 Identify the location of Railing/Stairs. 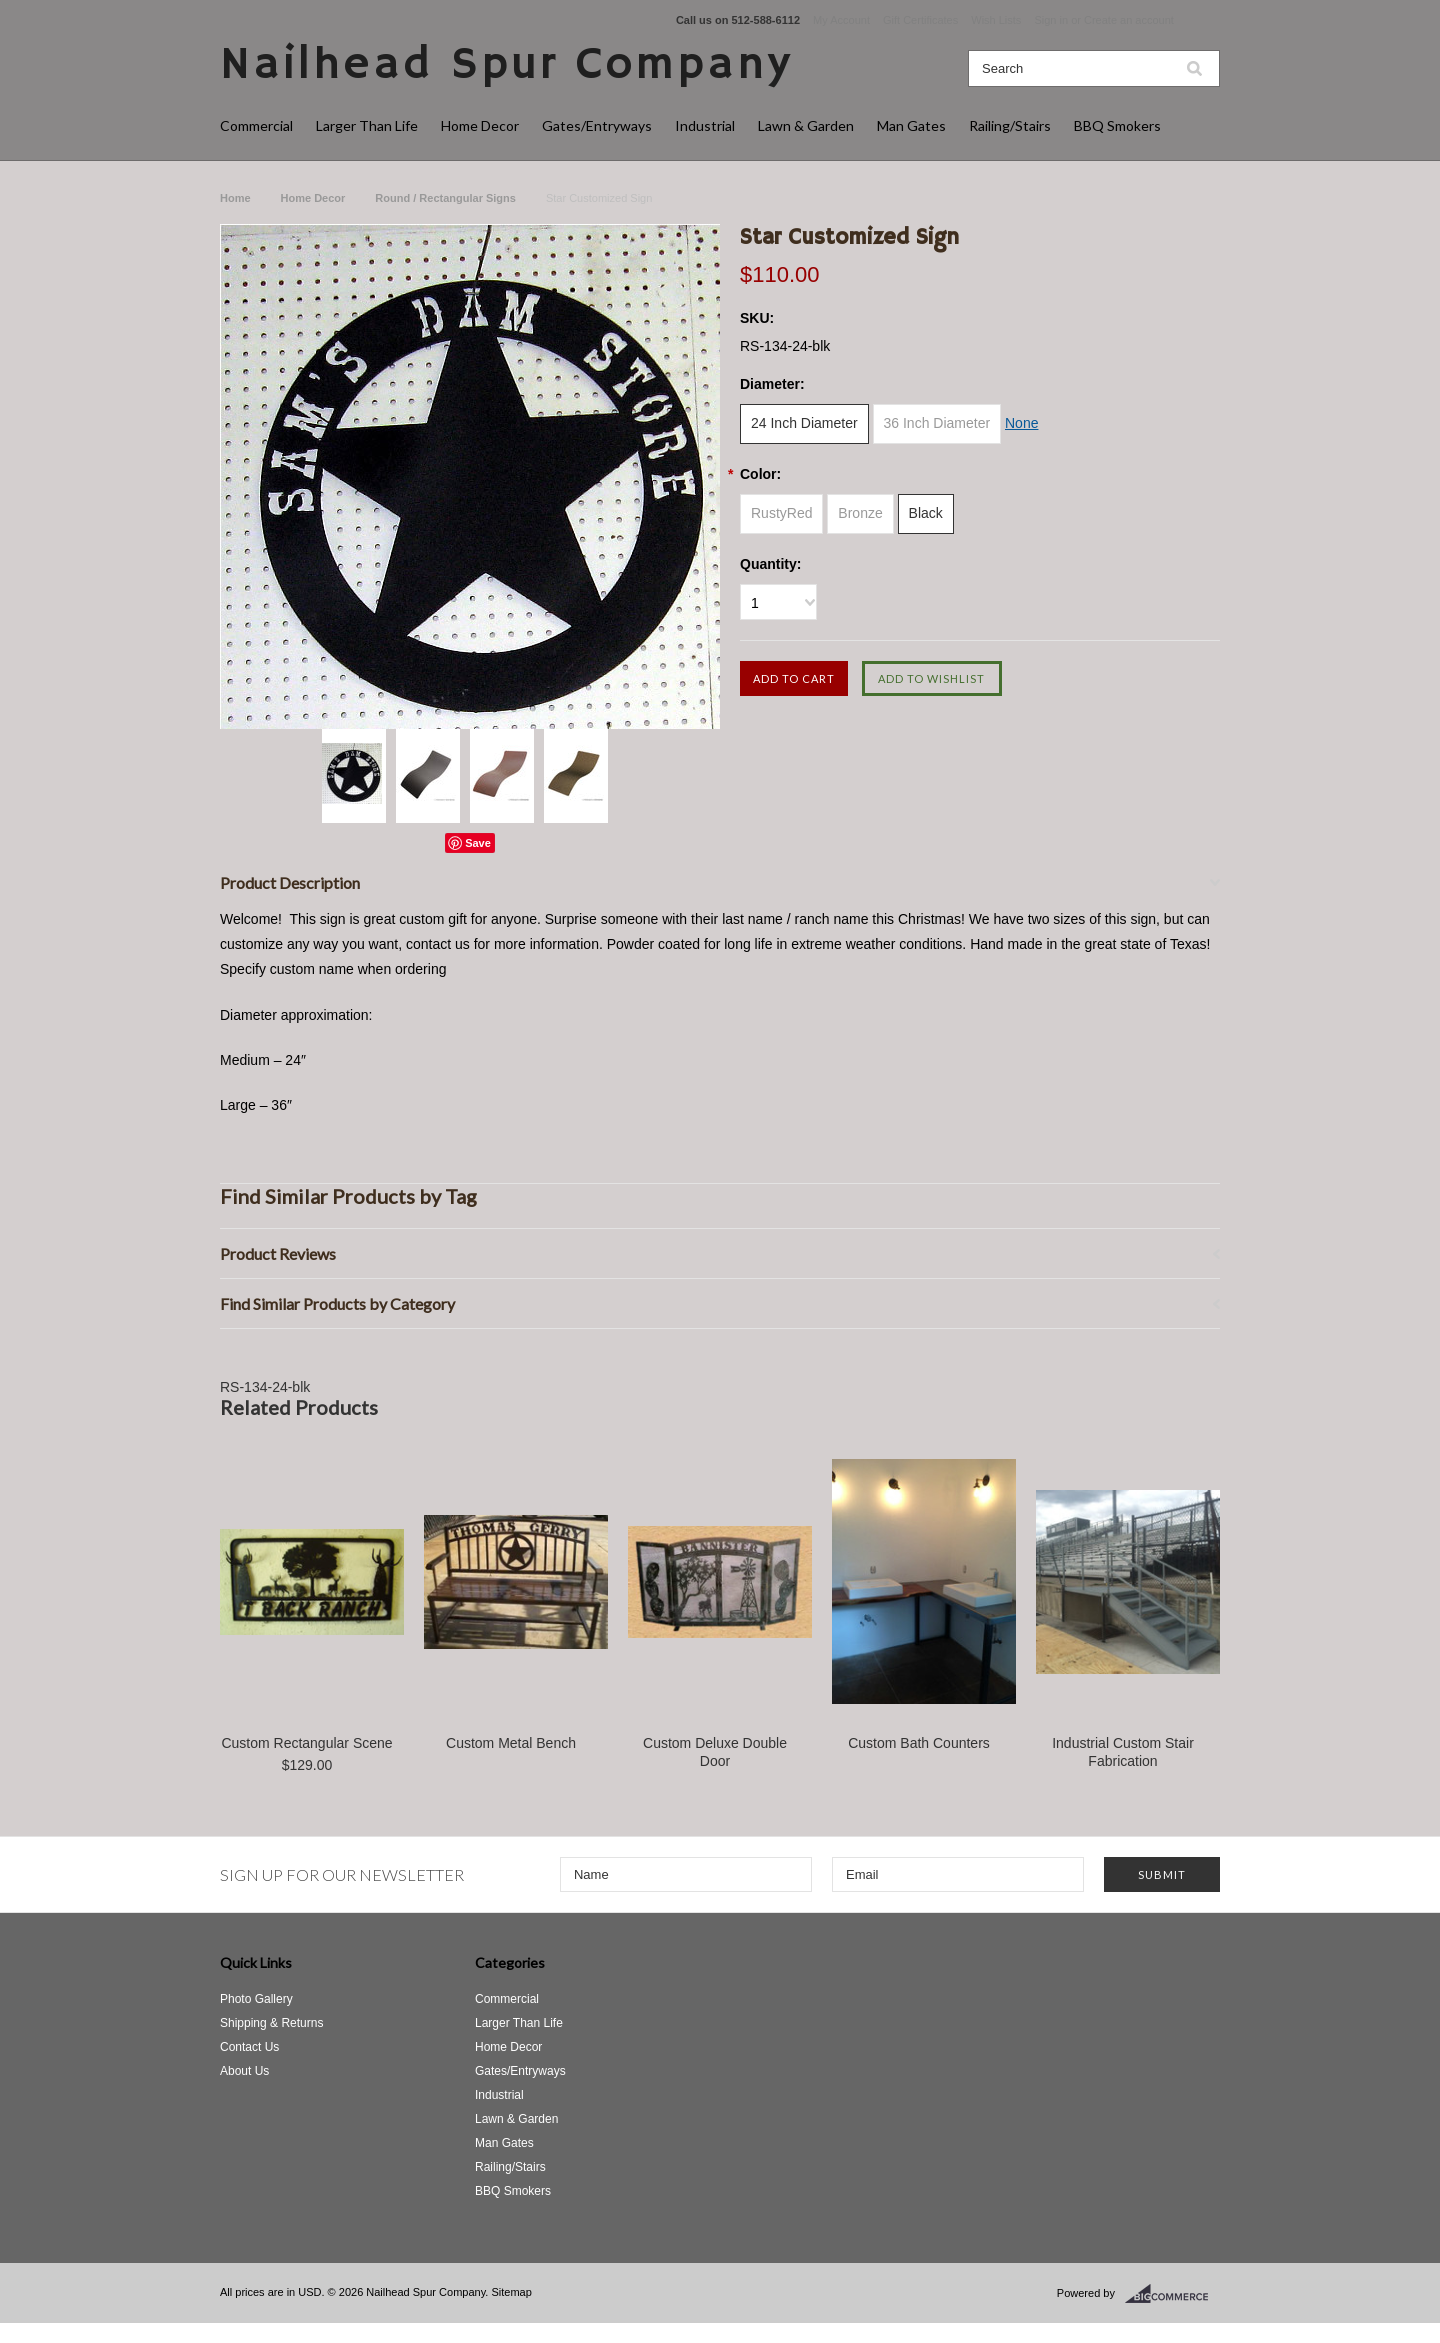
(1010, 125).